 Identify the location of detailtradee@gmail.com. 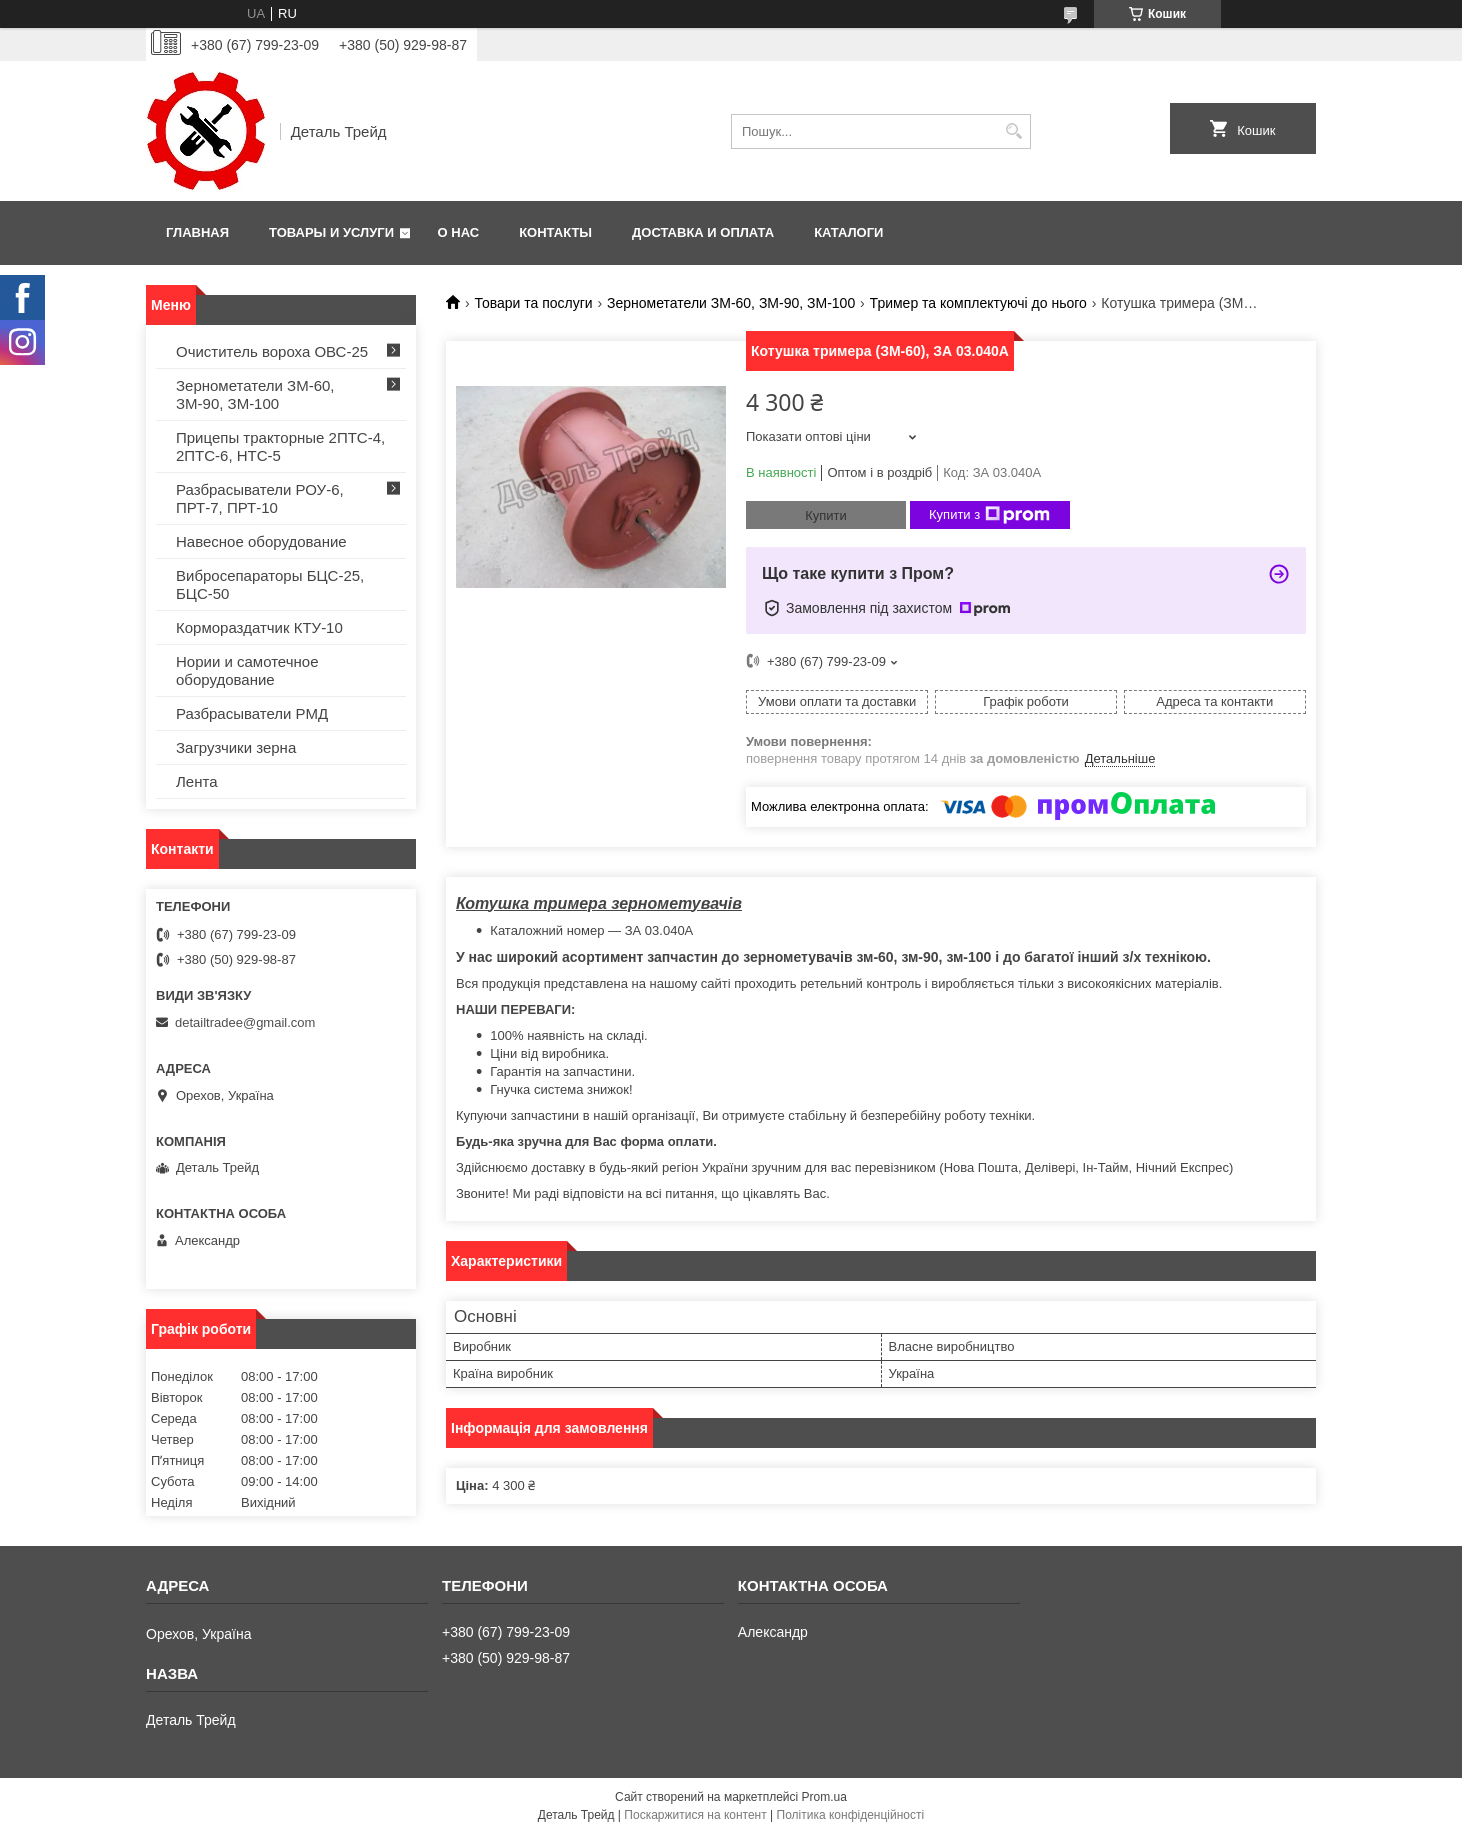
(245, 1022).